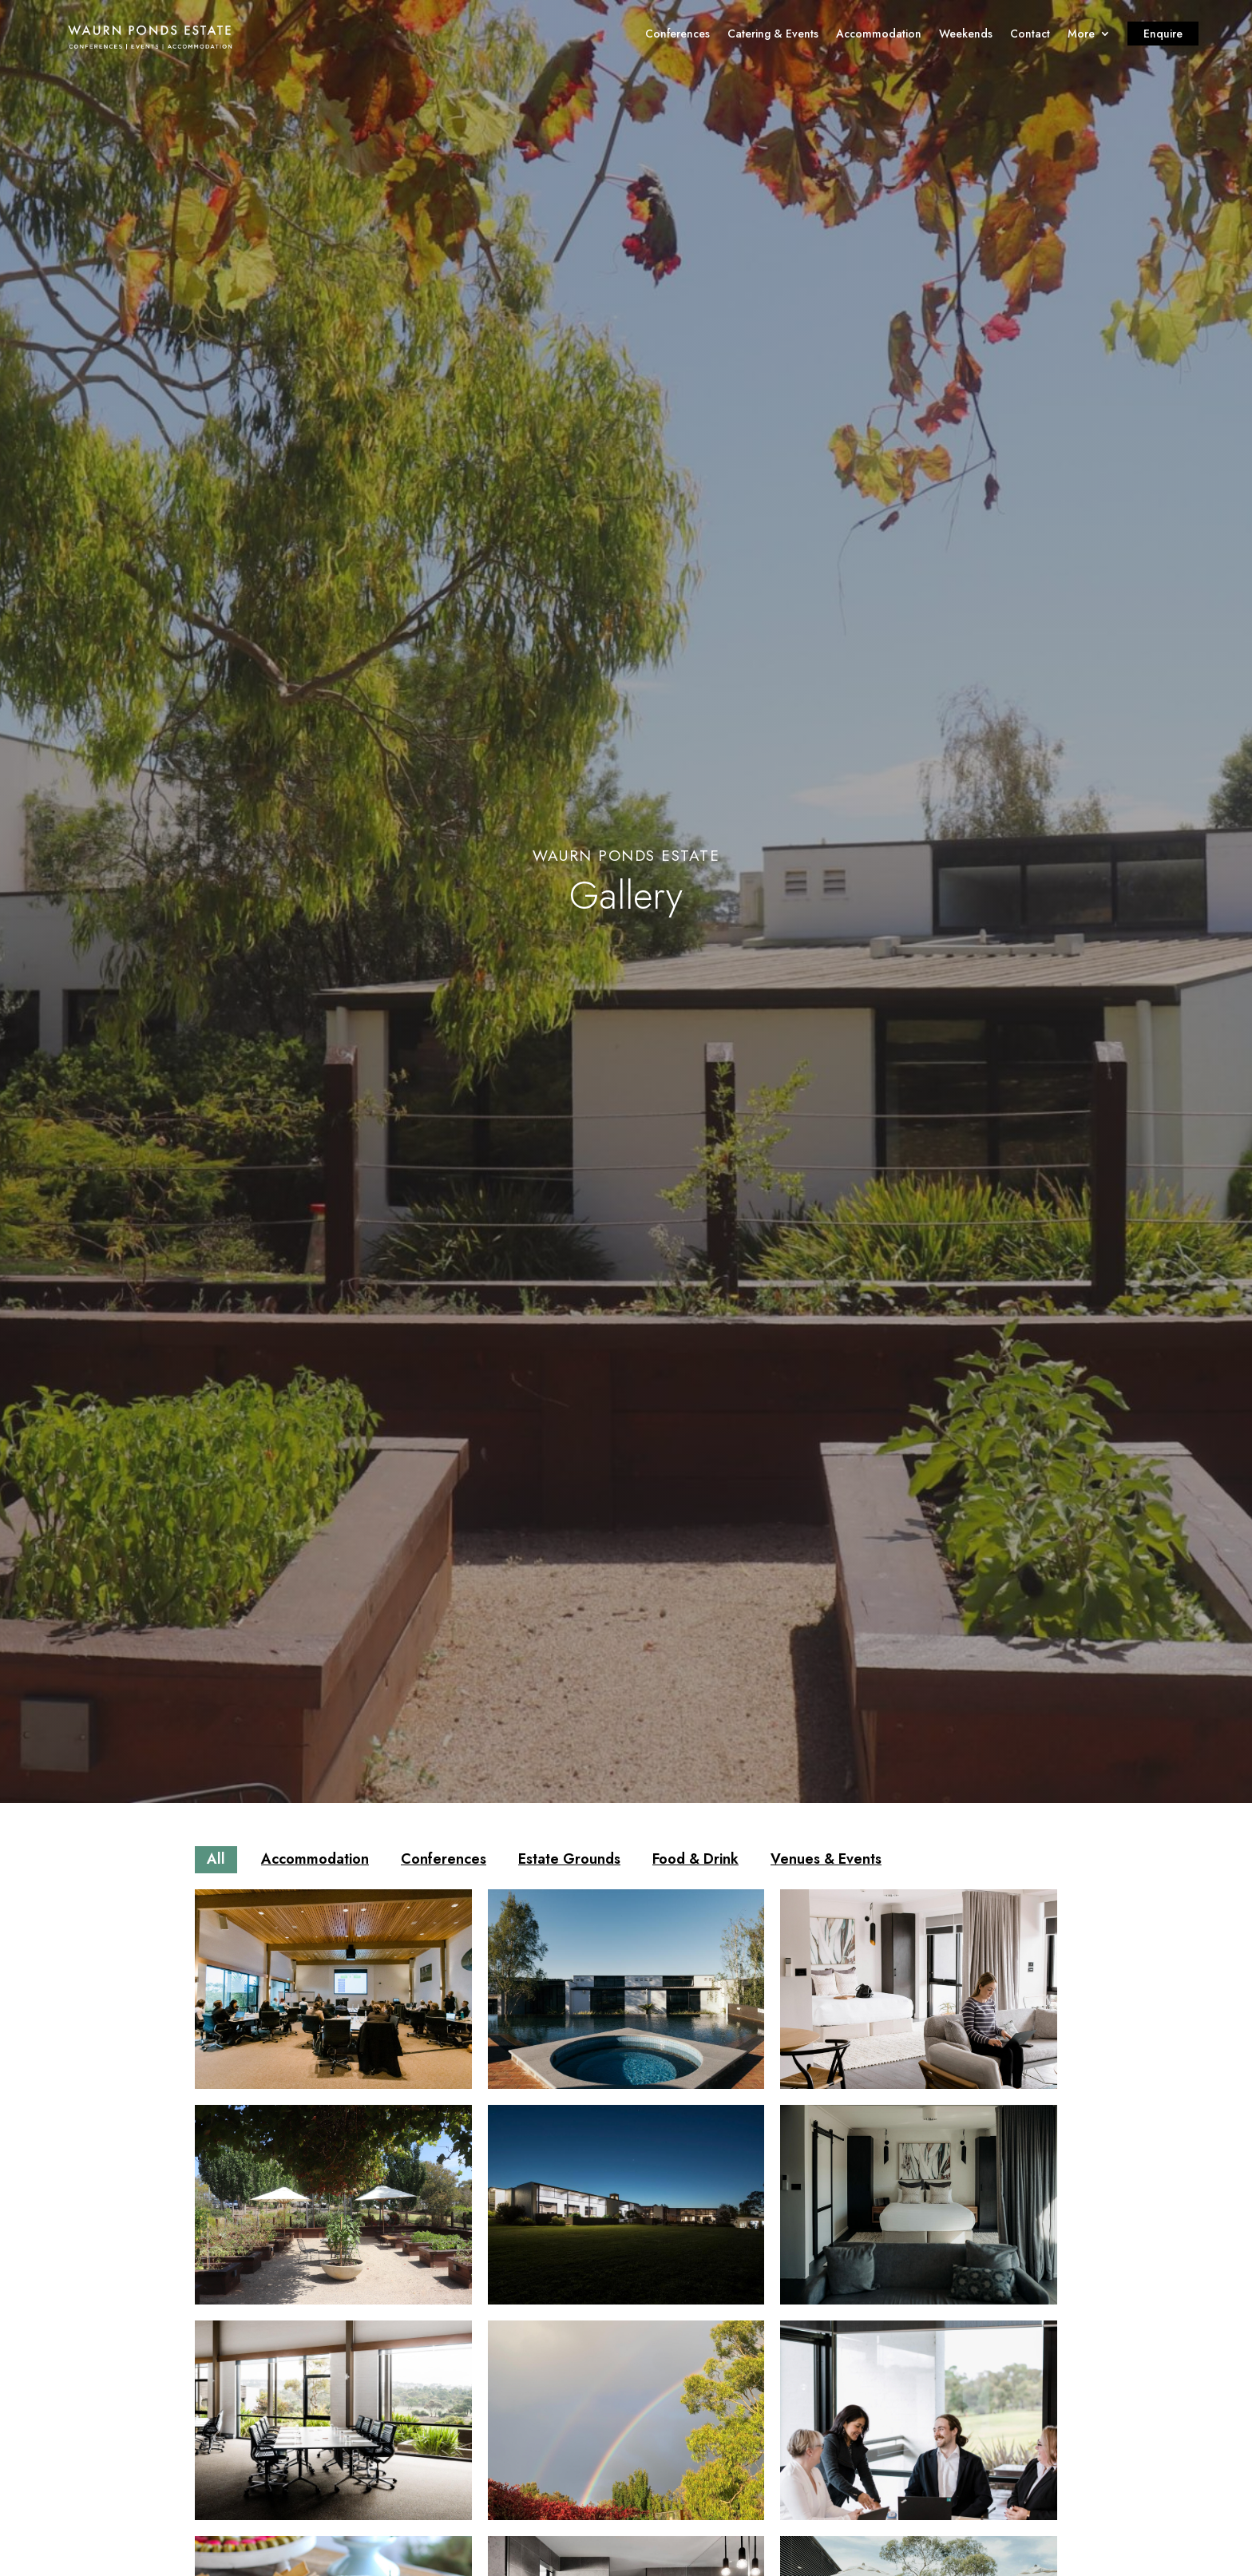  Describe the element at coordinates (1081, 35) in the screenshot. I see `More` at that location.